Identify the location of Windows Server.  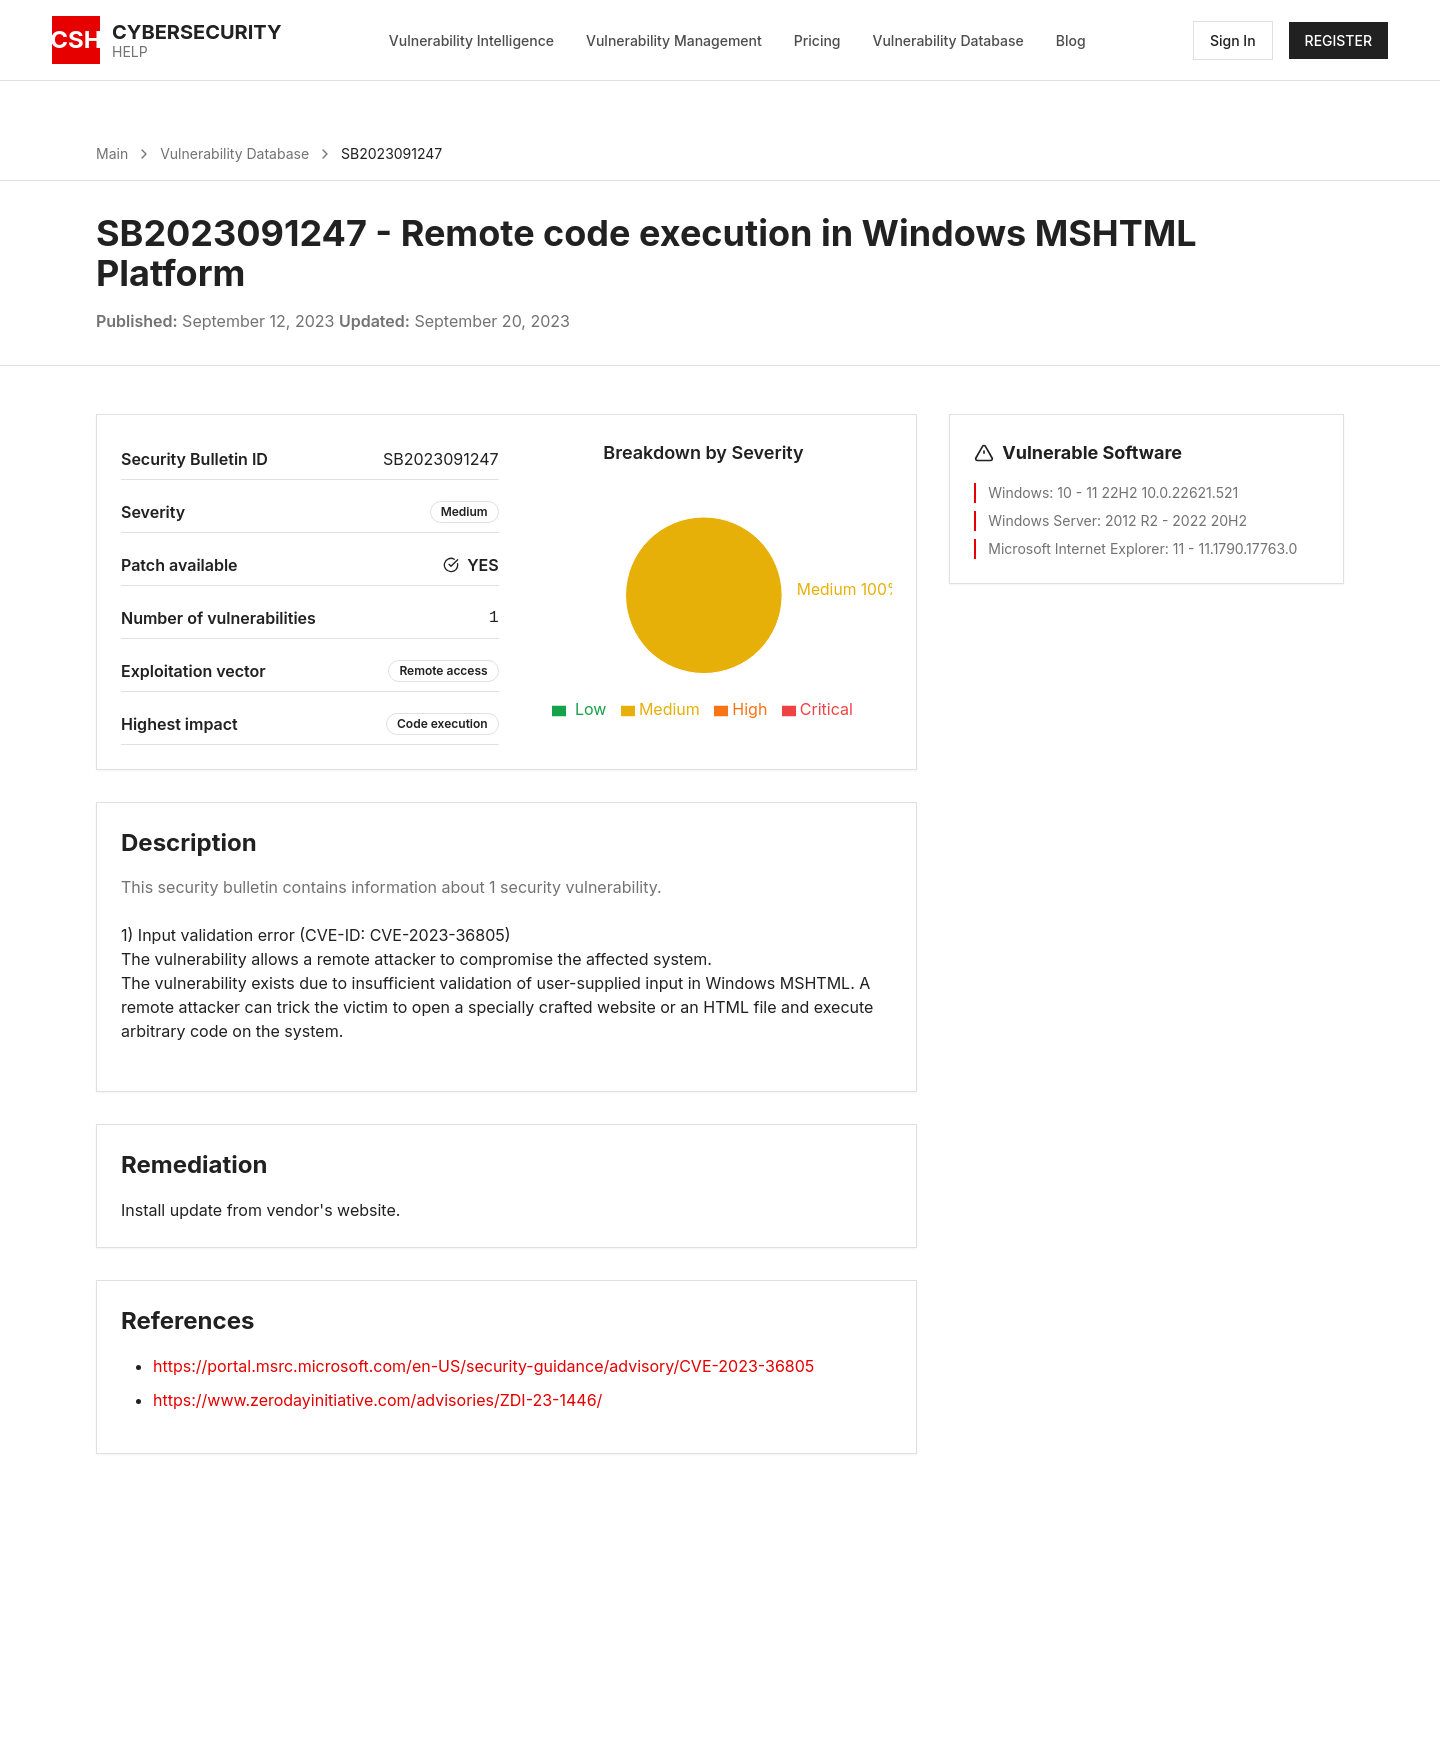
(1042, 520).